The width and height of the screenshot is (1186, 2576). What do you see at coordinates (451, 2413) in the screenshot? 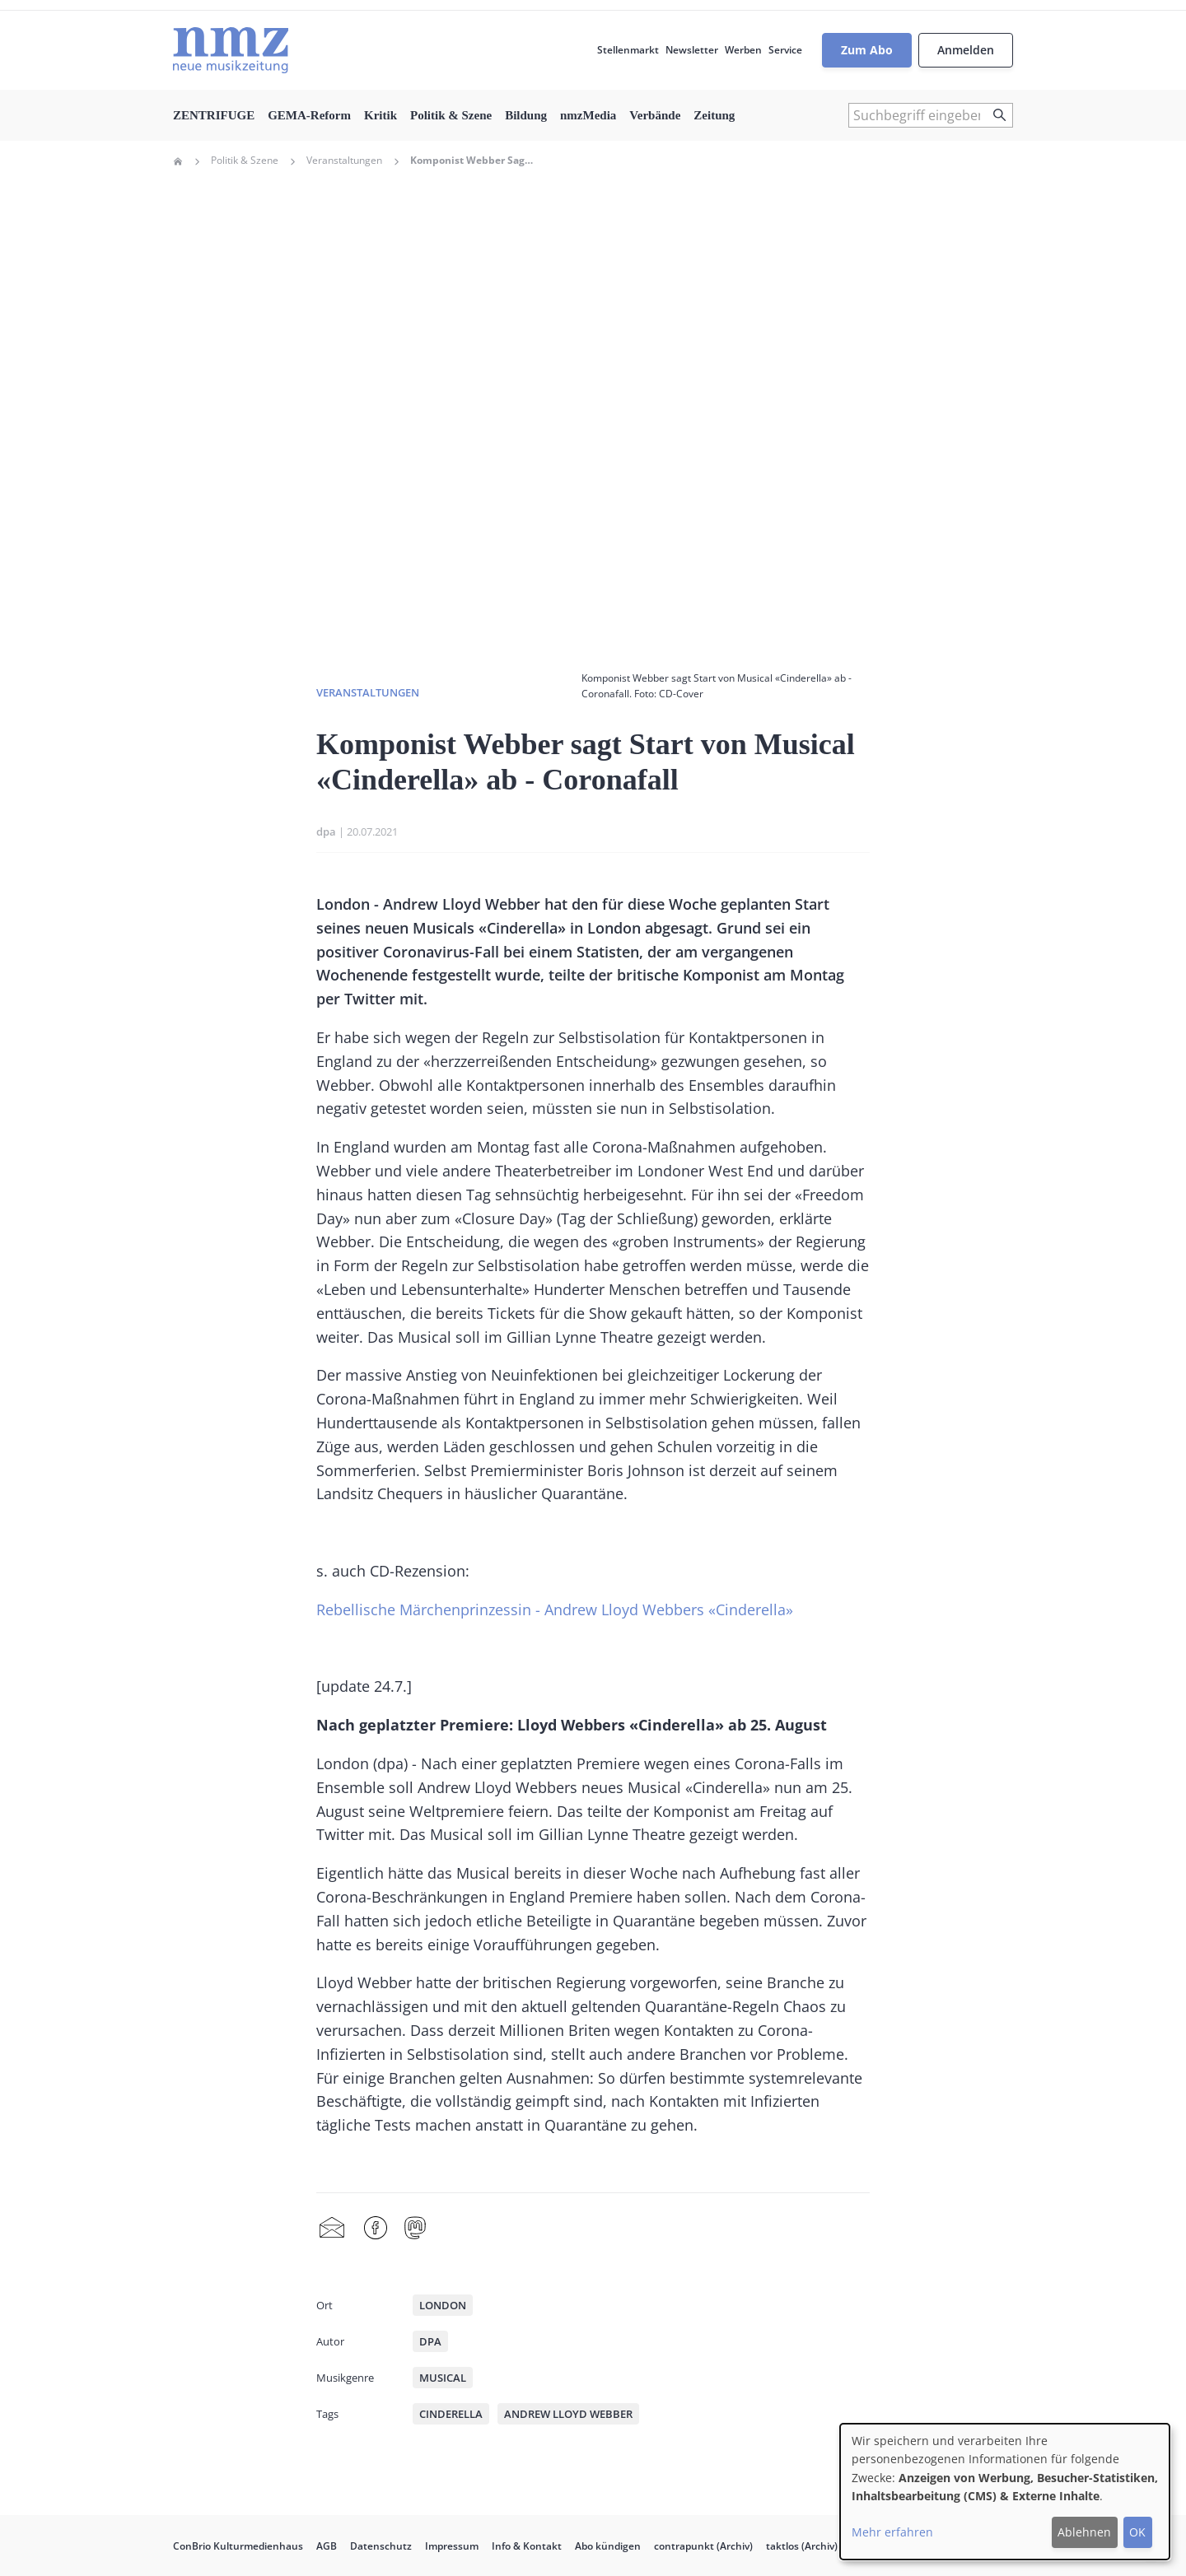
I see `Cinderella` at bounding box center [451, 2413].